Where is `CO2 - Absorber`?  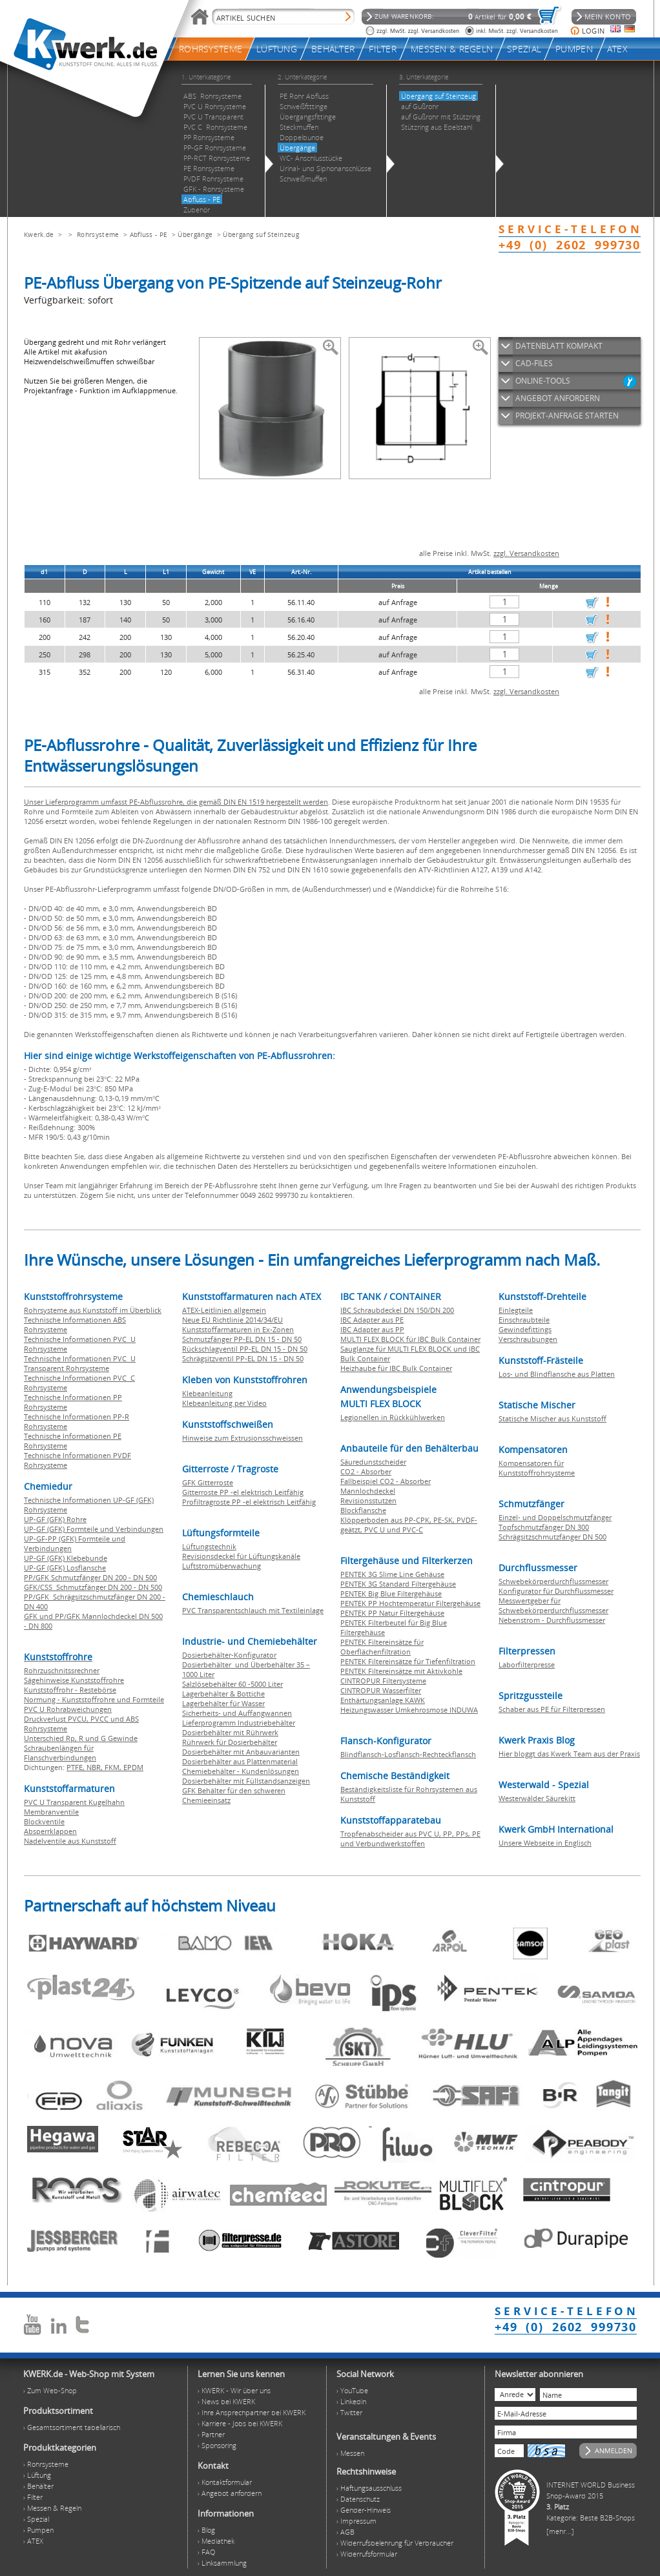 CO2 - Absorber is located at coordinates (365, 1471).